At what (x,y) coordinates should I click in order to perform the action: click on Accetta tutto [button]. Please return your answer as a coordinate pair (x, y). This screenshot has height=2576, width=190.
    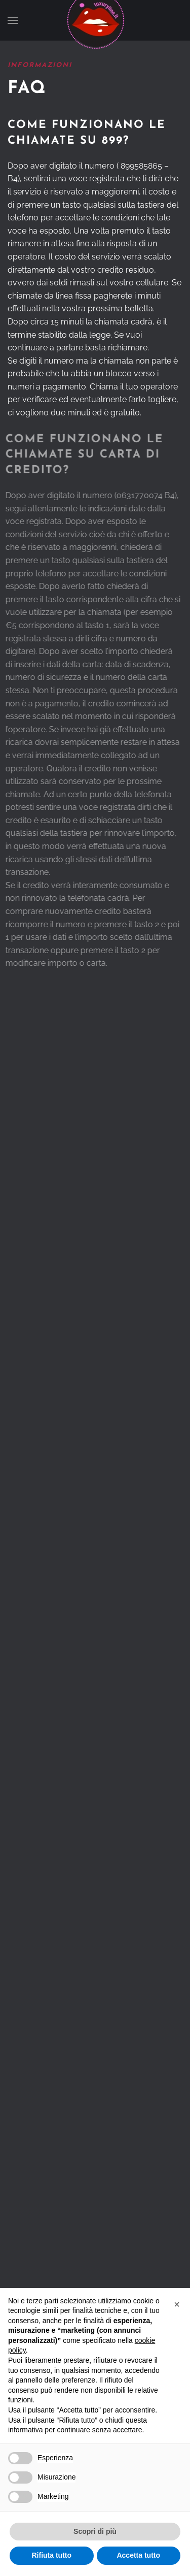
    Looking at the image, I should click on (138, 2555).